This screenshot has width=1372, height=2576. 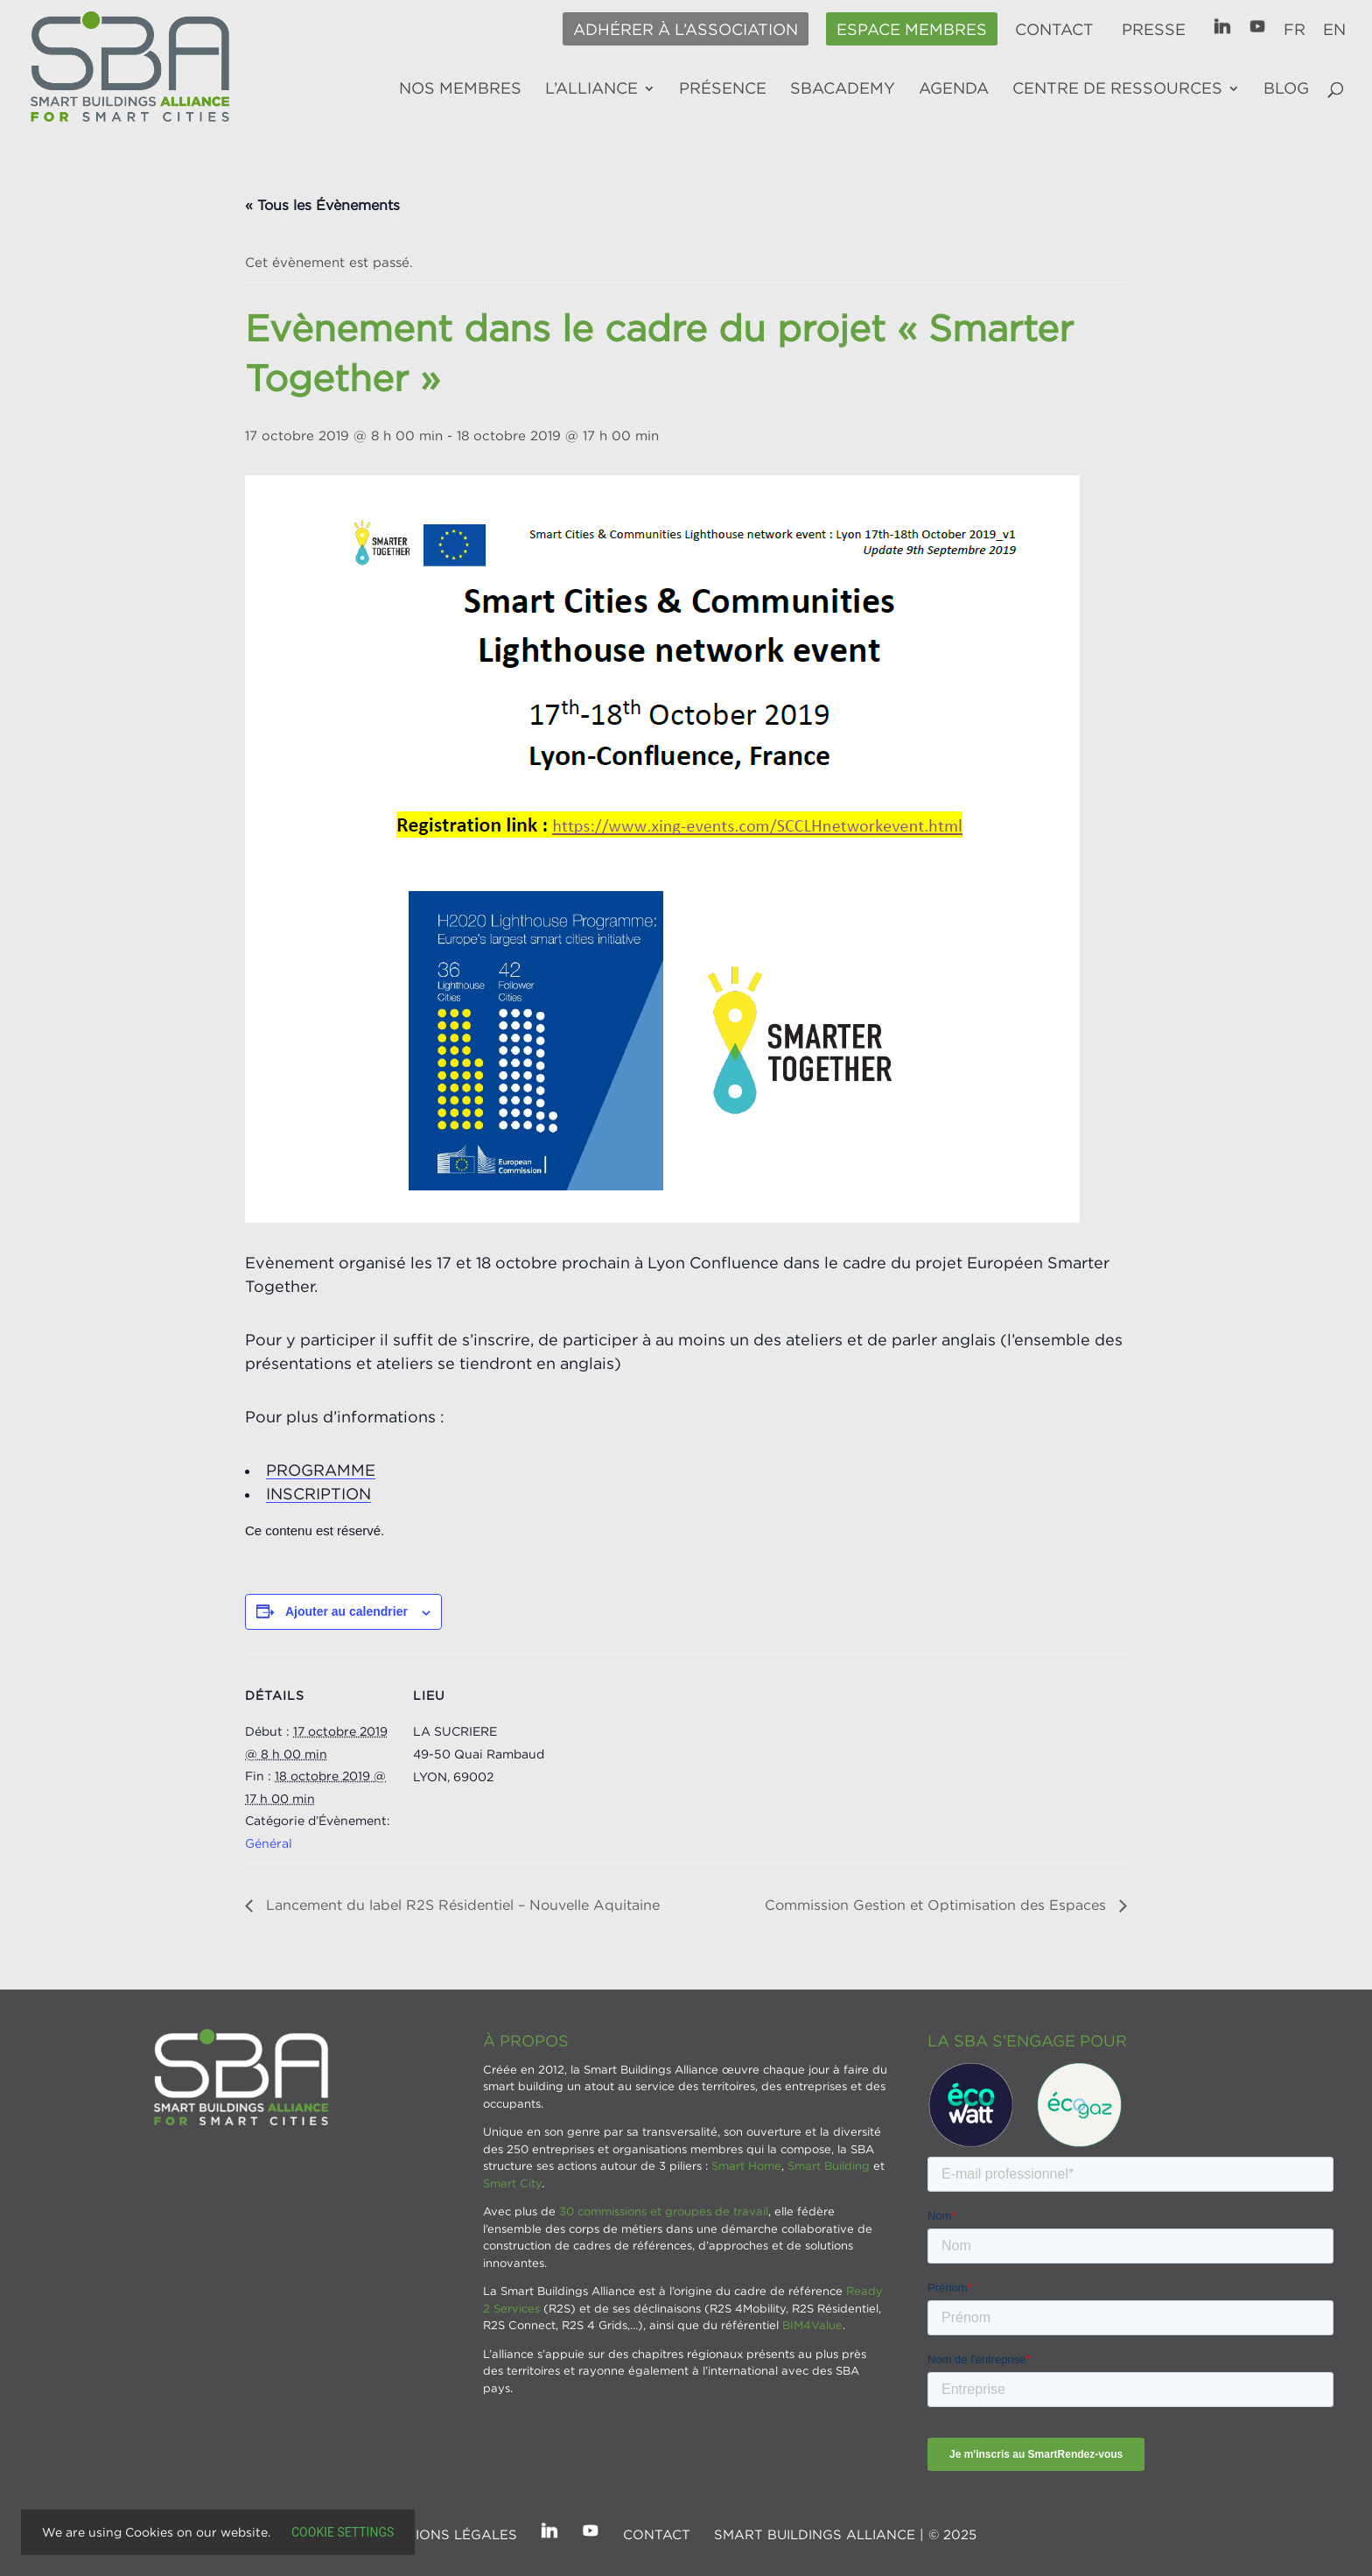 I want to click on Contact, so click(x=1054, y=30).